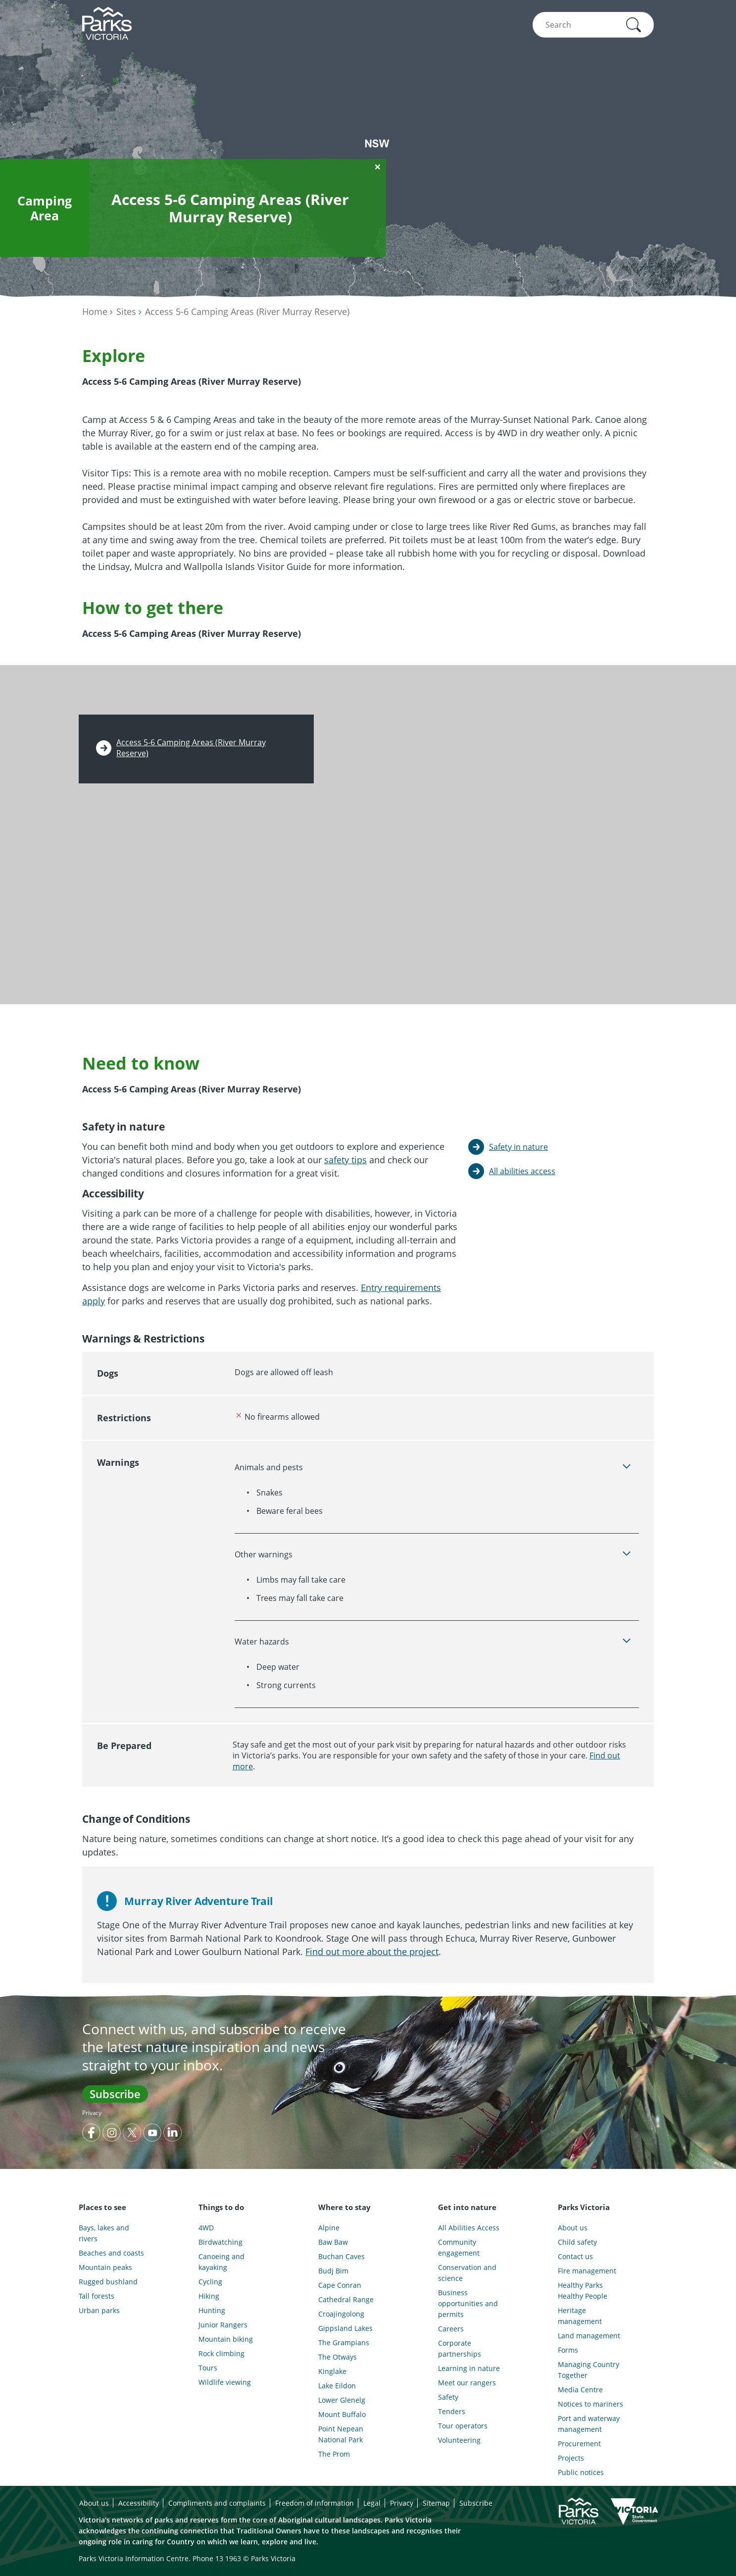  What do you see at coordinates (343, 2342) in the screenshot?
I see `The Grampians` at bounding box center [343, 2342].